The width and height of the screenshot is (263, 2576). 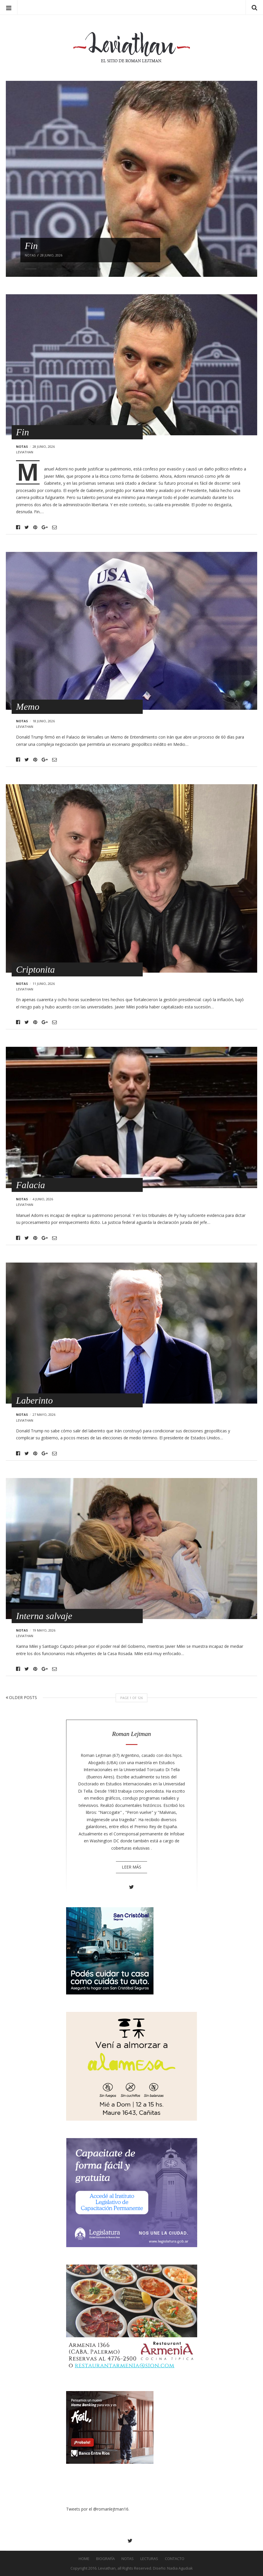 What do you see at coordinates (22, 446) in the screenshot?
I see `Notas` at bounding box center [22, 446].